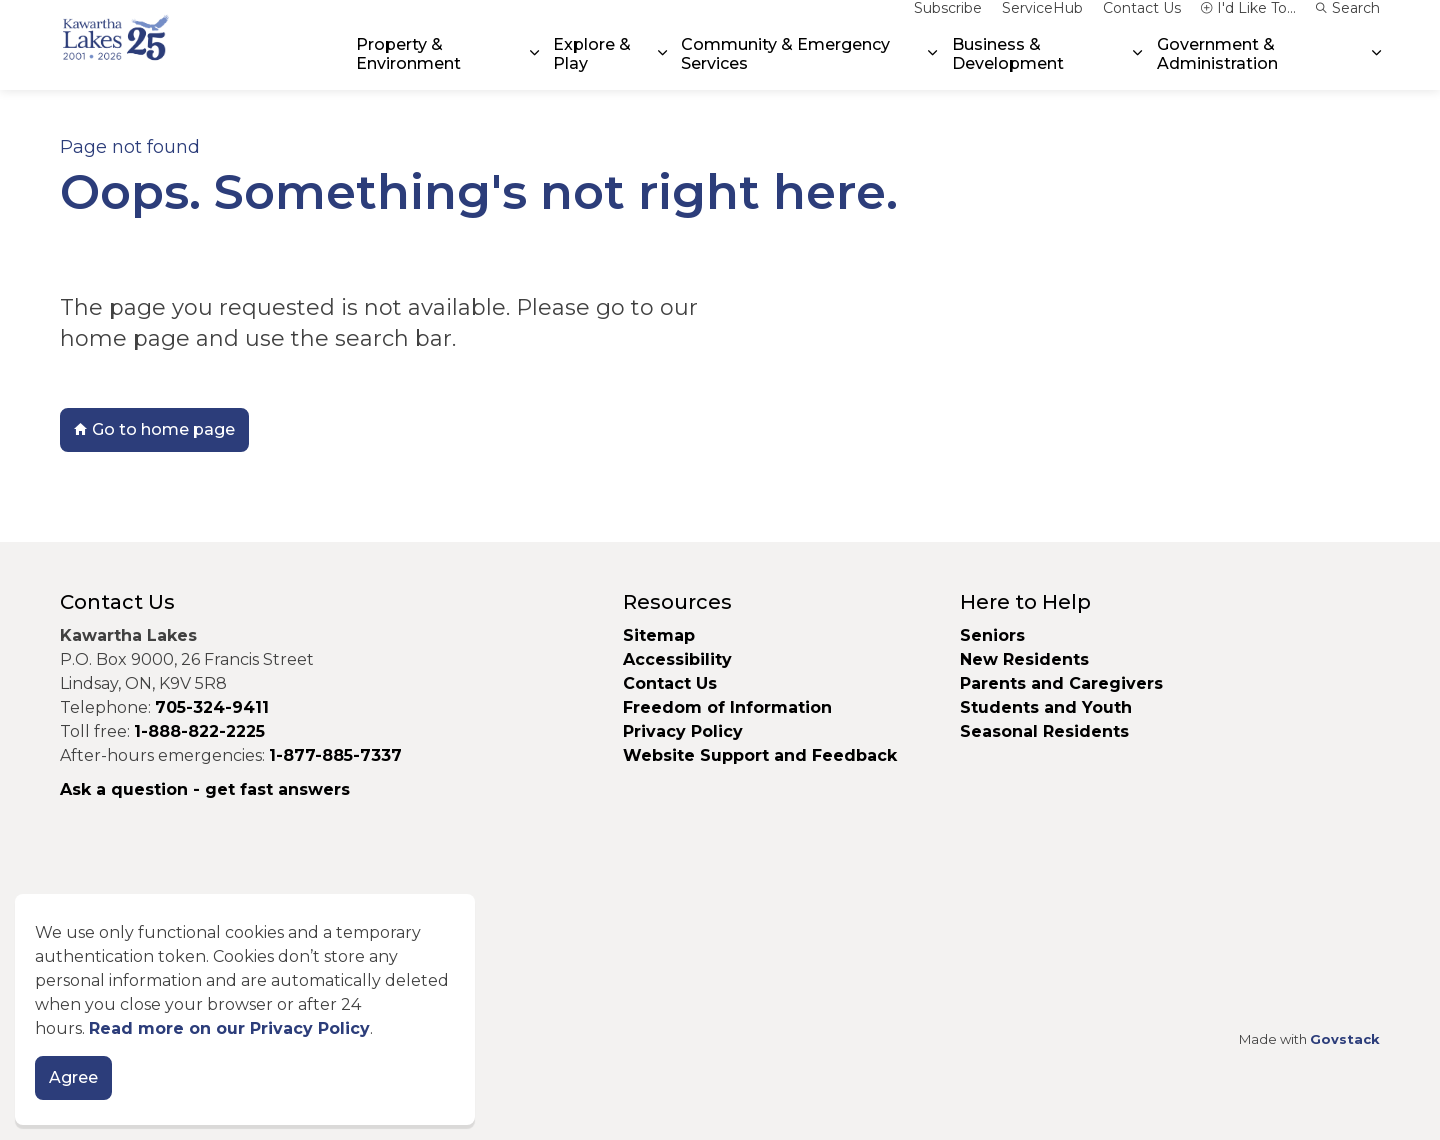 This screenshot has height=1140, width=1440. I want to click on 1-888-822-2225, so click(199, 731).